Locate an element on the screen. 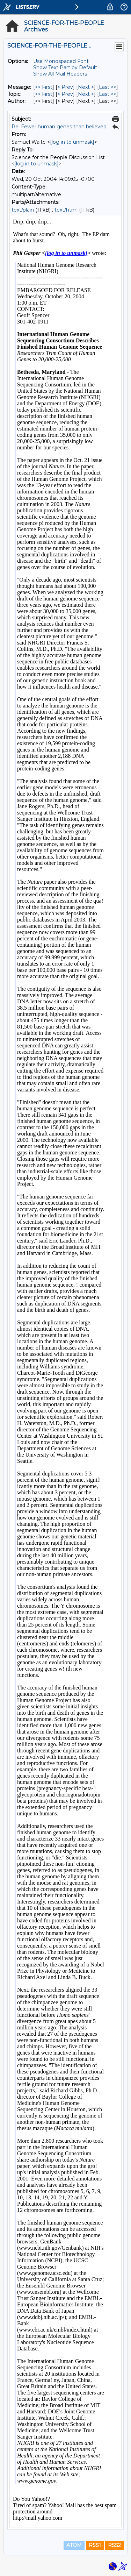 The height and width of the screenshot is (2576, 131). Re: Fewer human genes than believed is located at coordinates (59, 126).